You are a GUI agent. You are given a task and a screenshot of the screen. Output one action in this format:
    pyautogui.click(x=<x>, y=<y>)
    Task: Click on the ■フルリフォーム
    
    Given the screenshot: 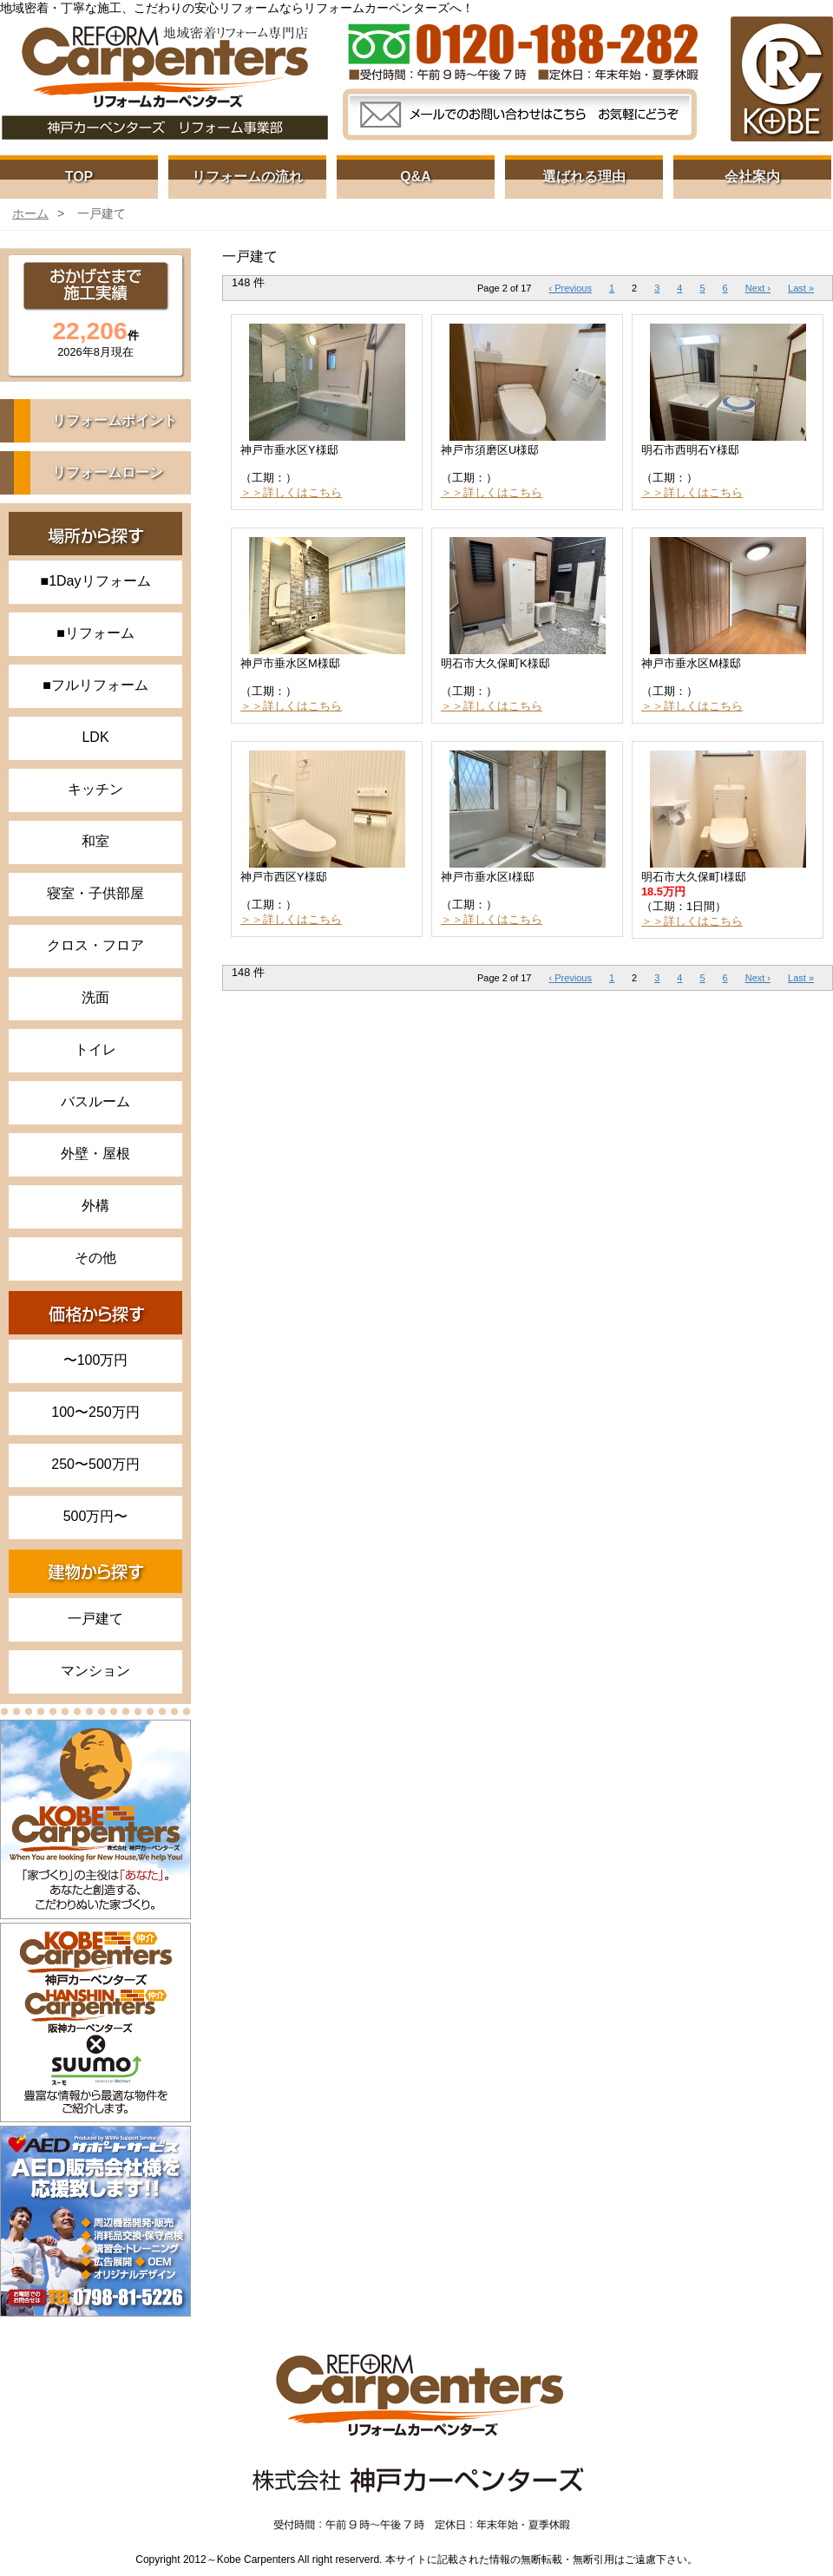 What is the action you would take?
    pyautogui.click(x=95, y=685)
    